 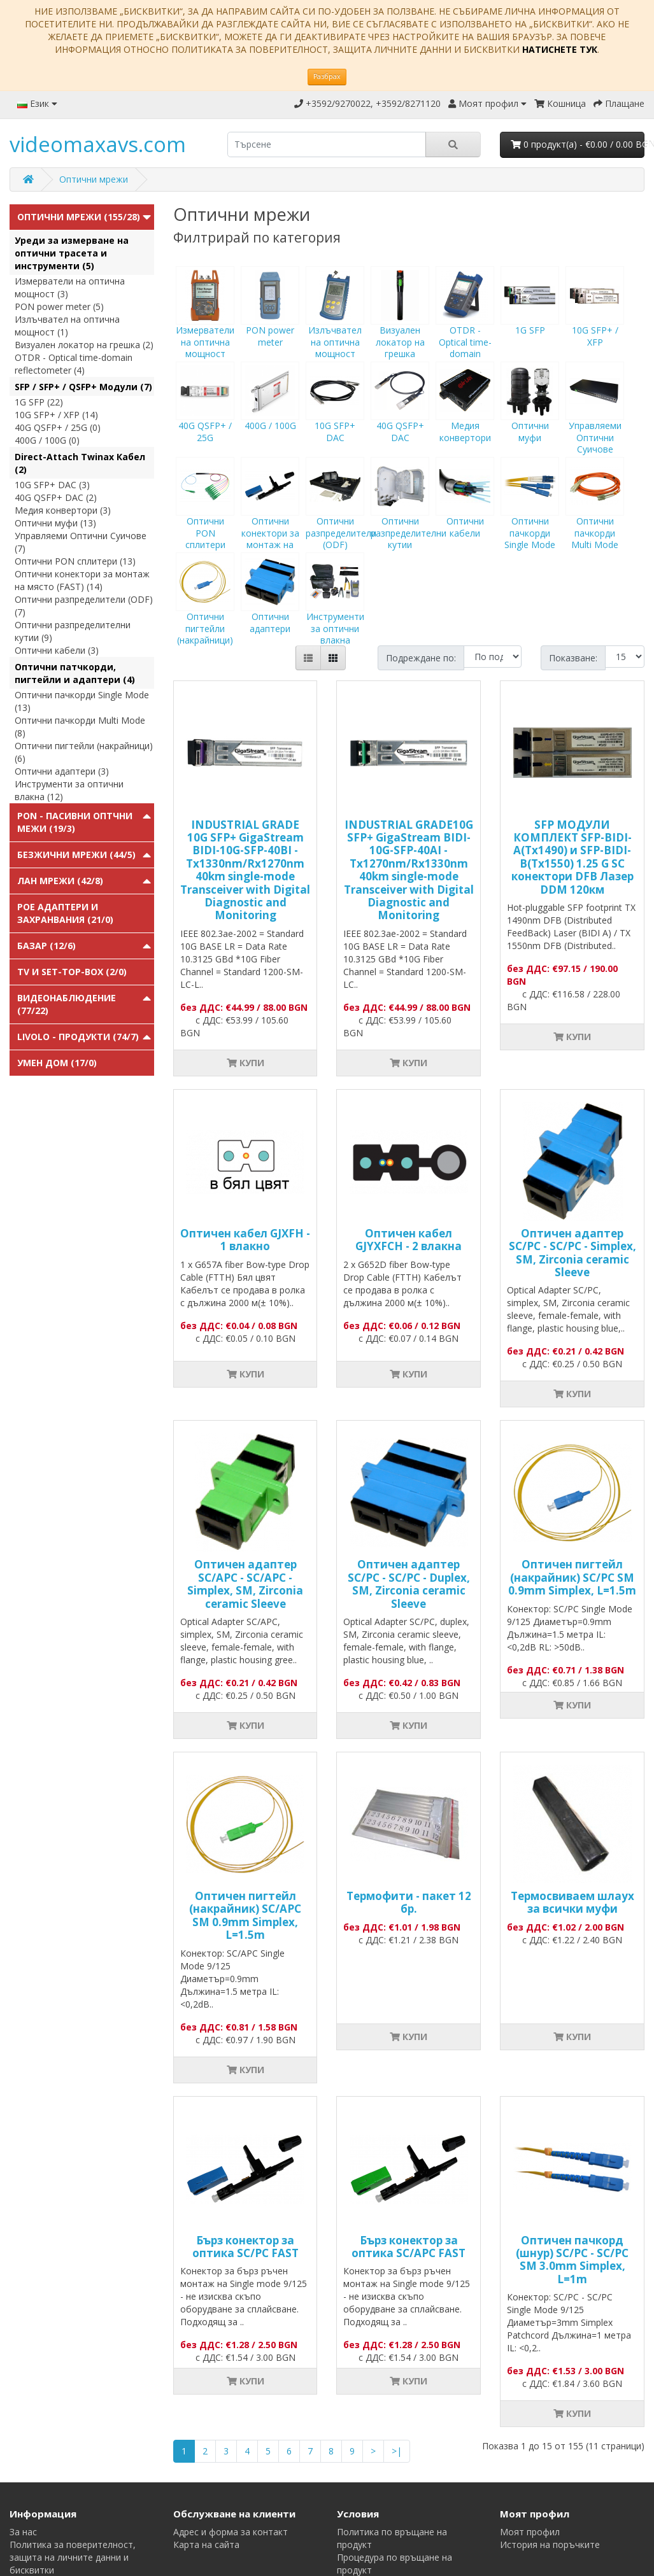 What do you see at coordinates (67, 325) in the screenshot?
I see `Излъчвател на оптична мощност (1)` at bounding box center [67, 325].